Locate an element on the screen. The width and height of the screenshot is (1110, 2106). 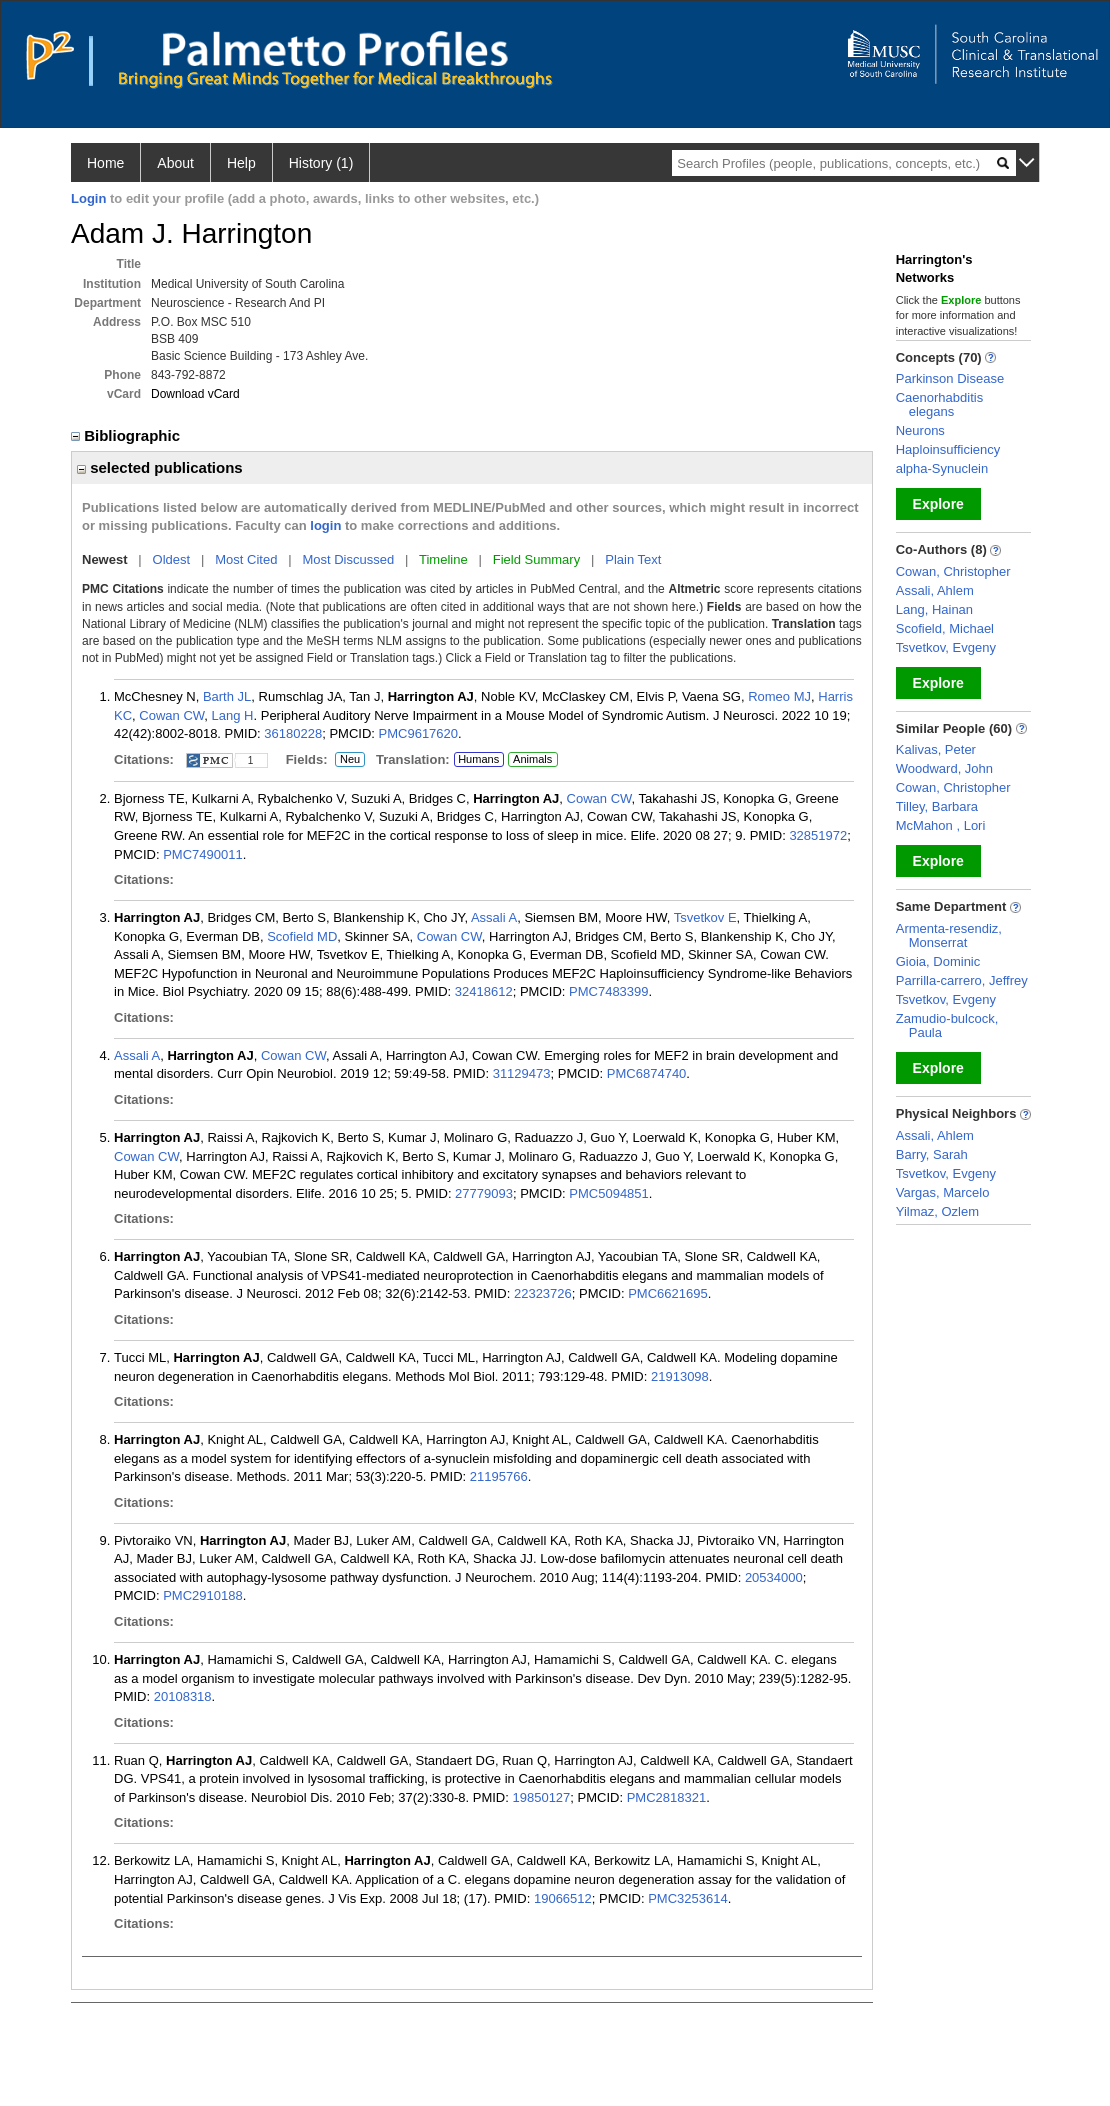
Tilley, Barbara is located at coordinates (937, 806).